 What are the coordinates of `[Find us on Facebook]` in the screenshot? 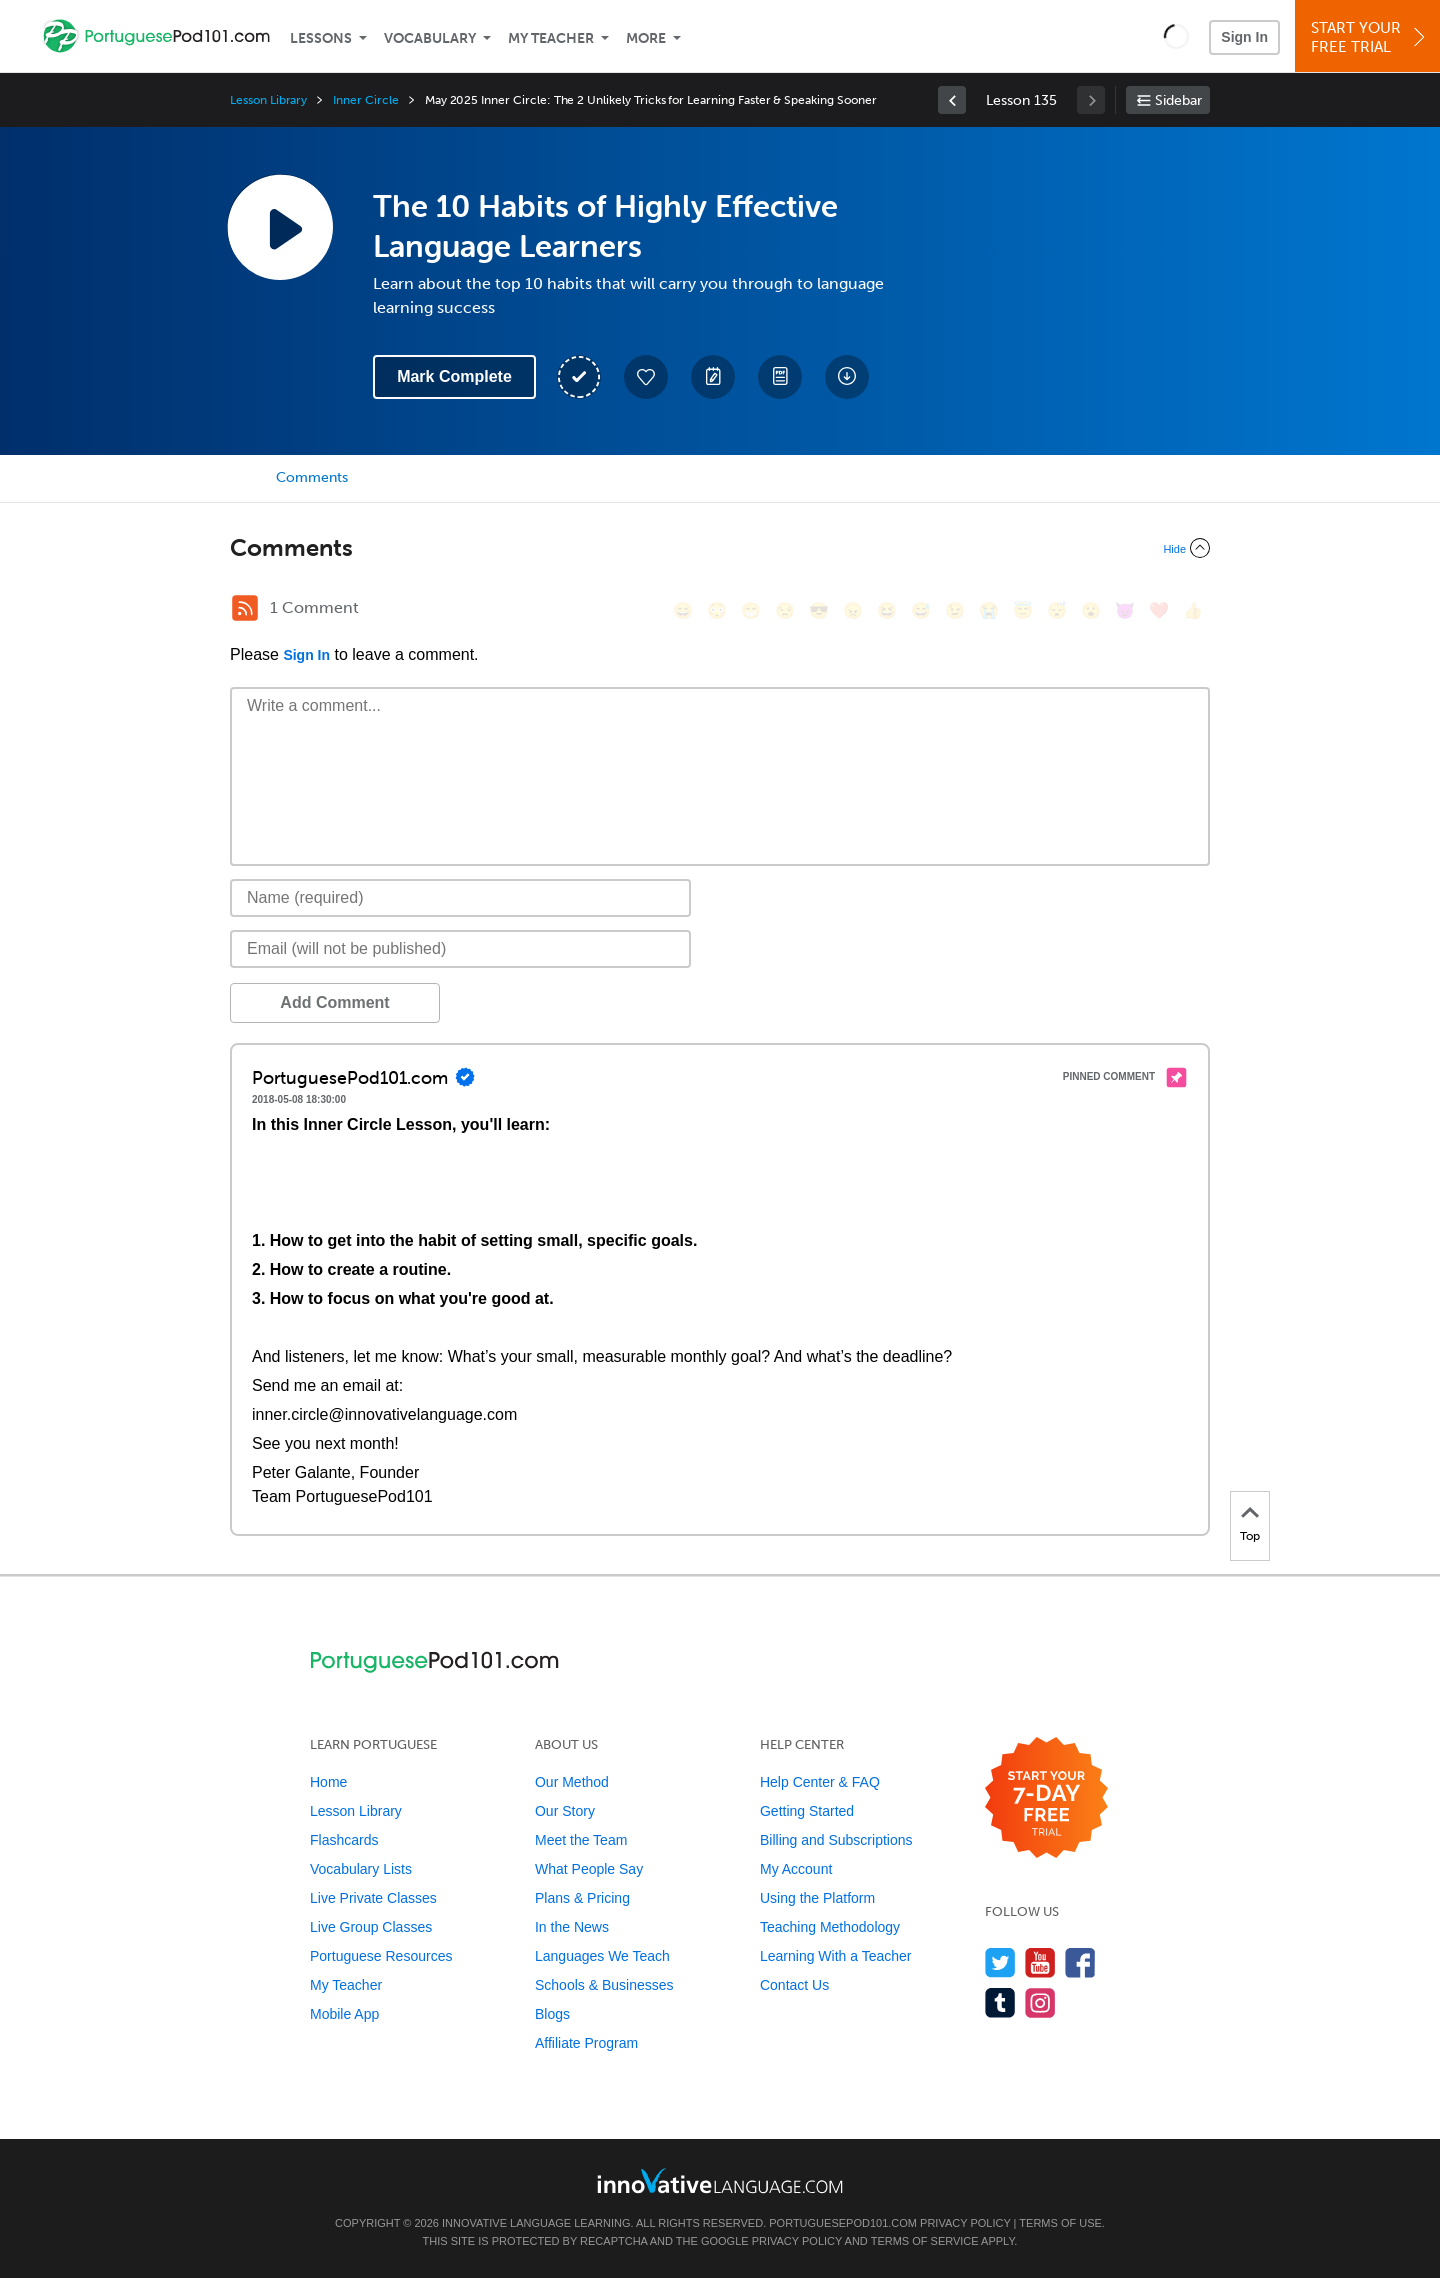 It's located at (1080, 1962).